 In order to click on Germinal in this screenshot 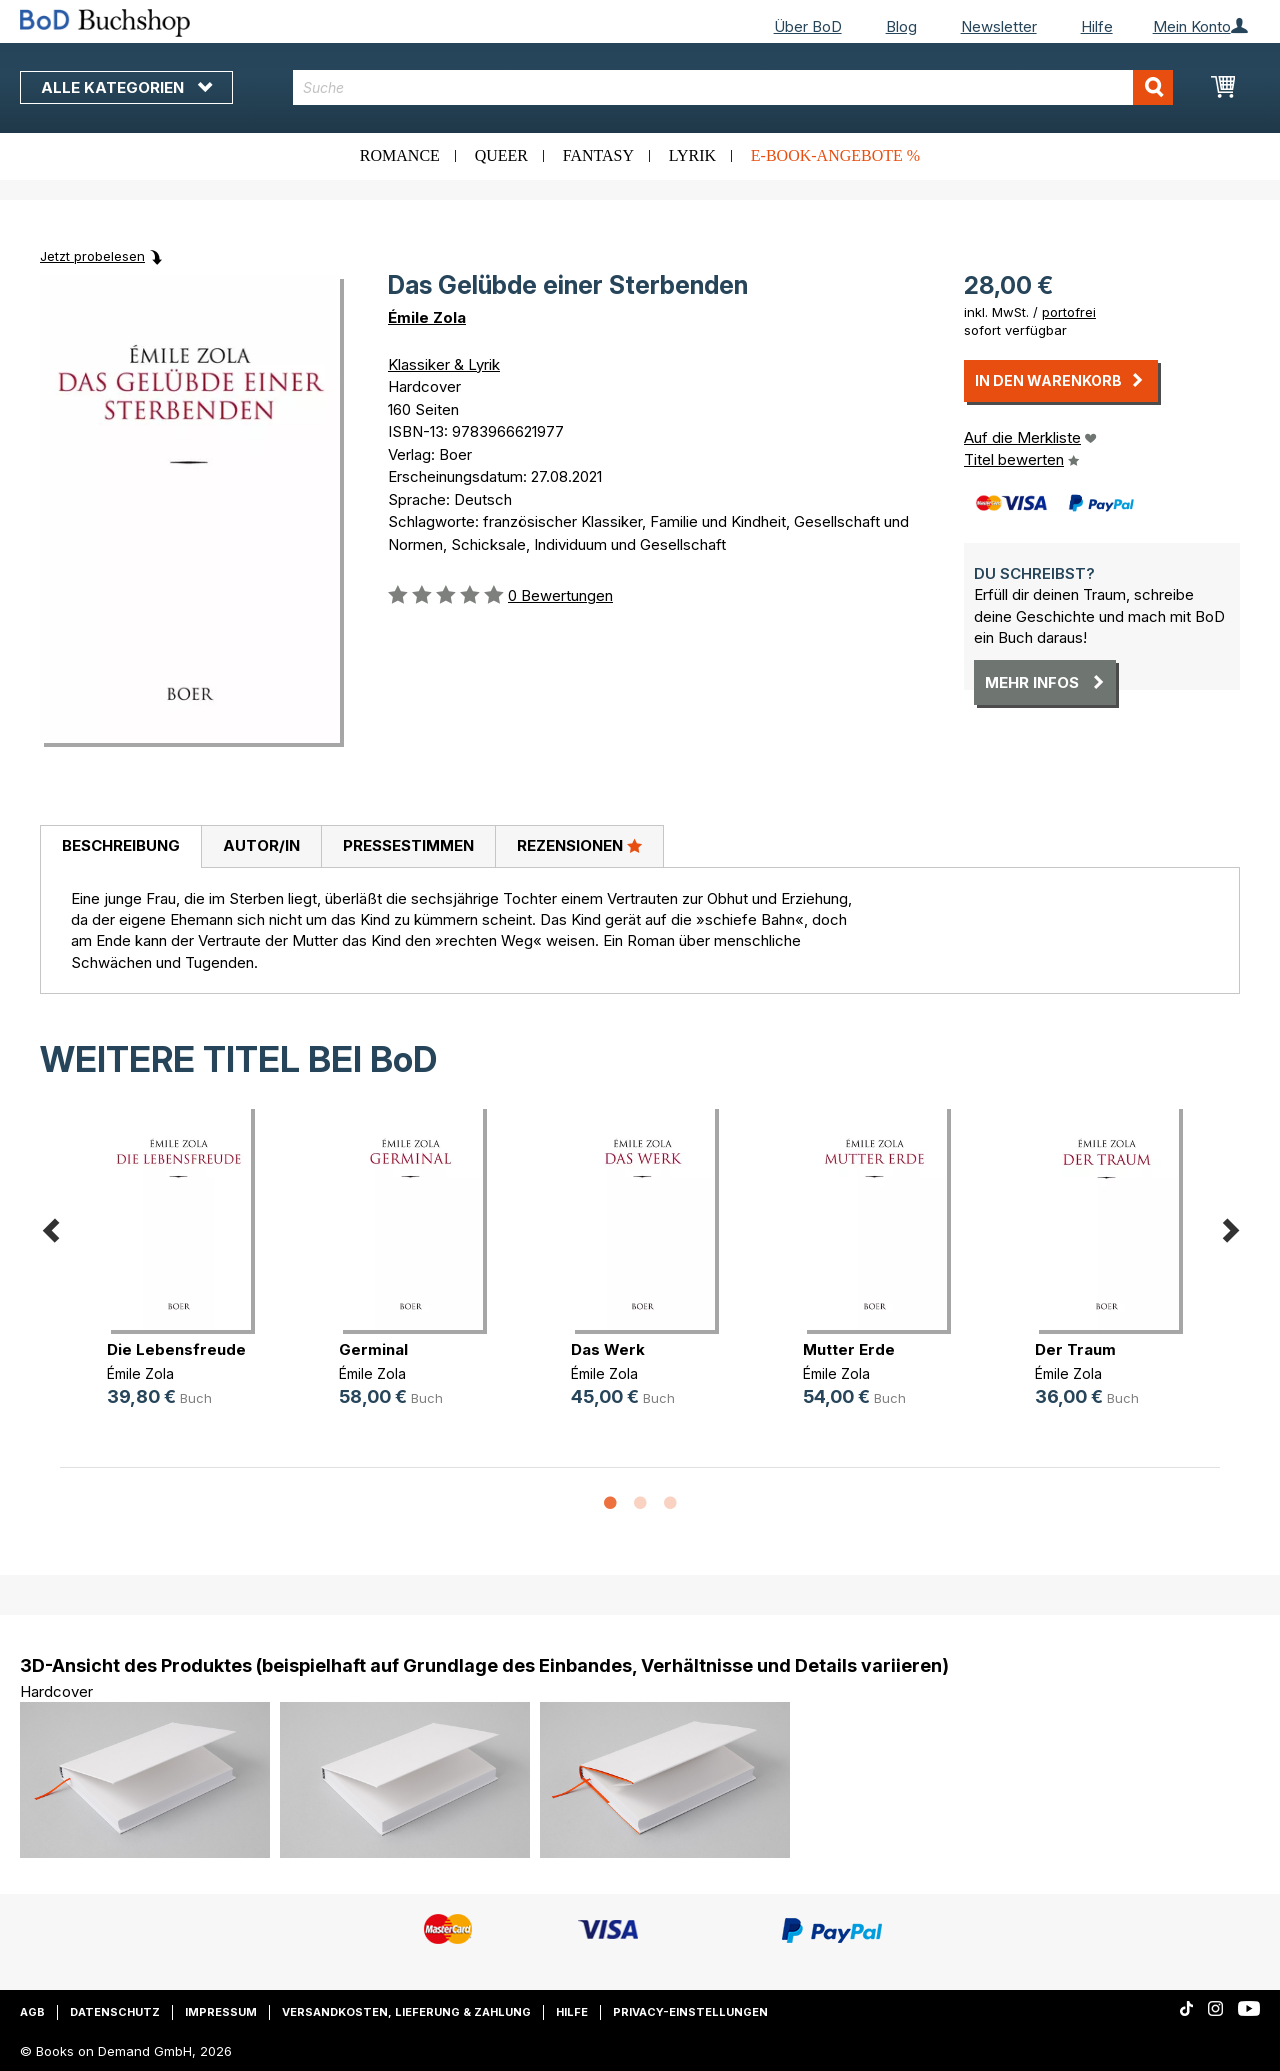, I will do `click(373, 1349)`.